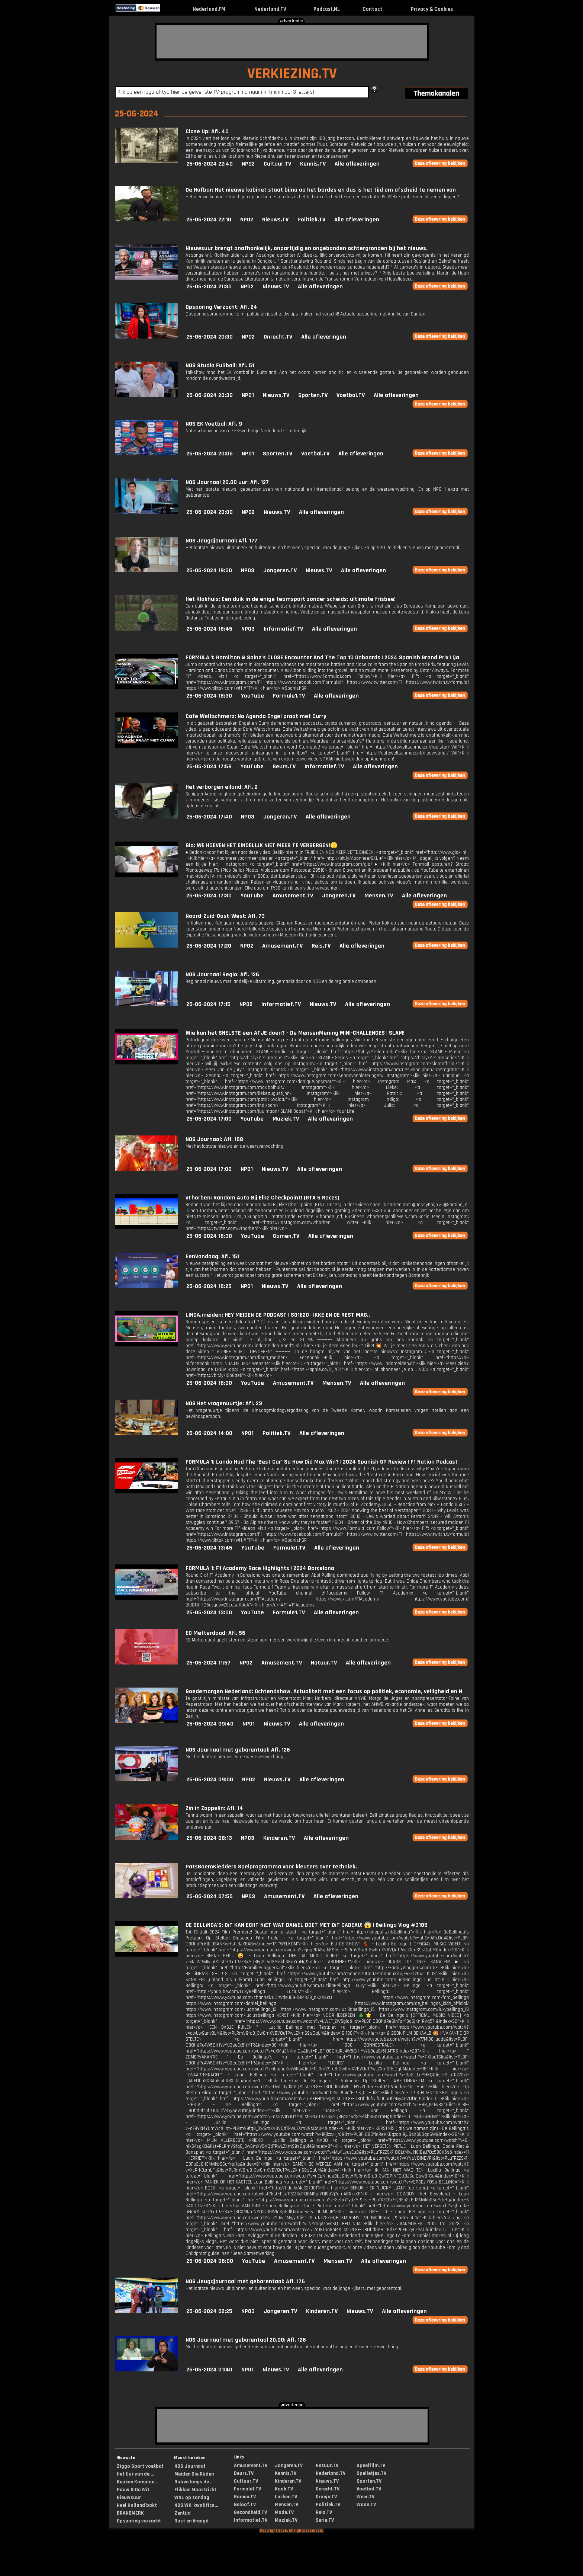 The image size is (583, 2576). What do you see at coordinates (256, 716) in the screenshot?
I see `Cafe Weltschmerz: No Agenda Engel praat met Curry` at bounding box center [256, 716].